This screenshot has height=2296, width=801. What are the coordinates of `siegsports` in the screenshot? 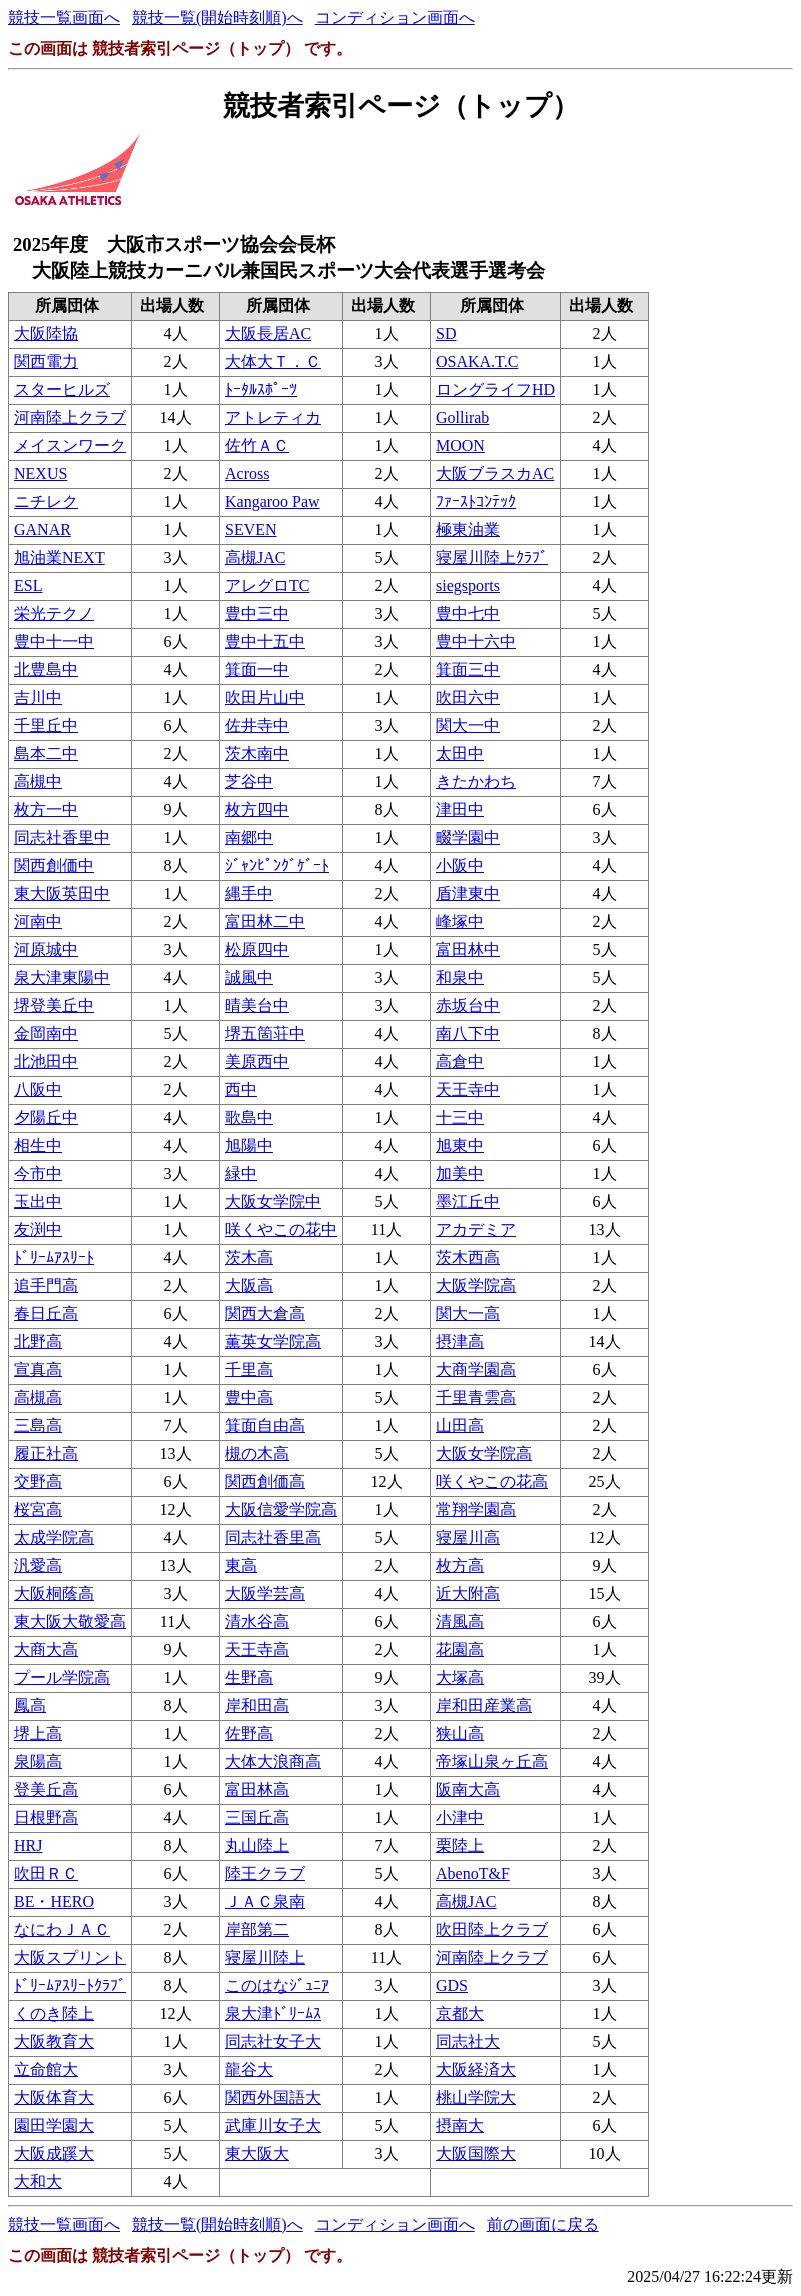 It's located at (468, 585).